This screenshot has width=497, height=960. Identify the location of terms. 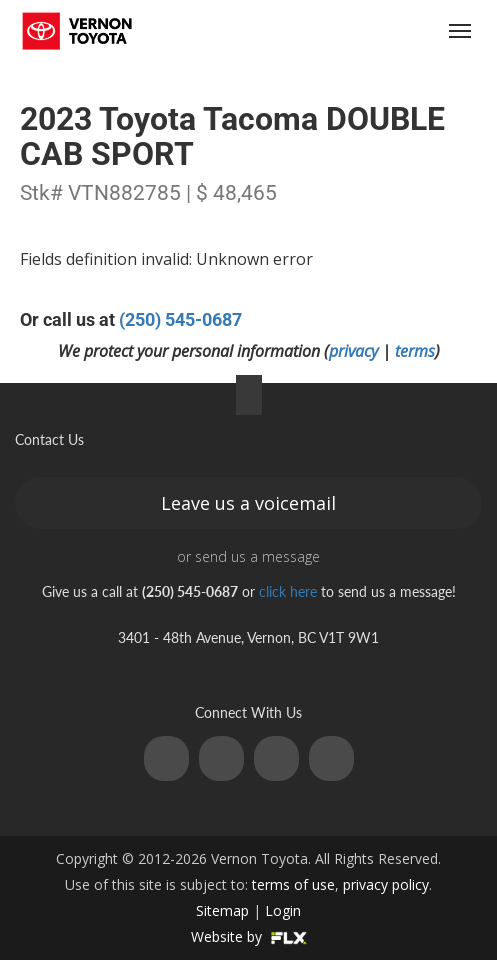
(415, 351).